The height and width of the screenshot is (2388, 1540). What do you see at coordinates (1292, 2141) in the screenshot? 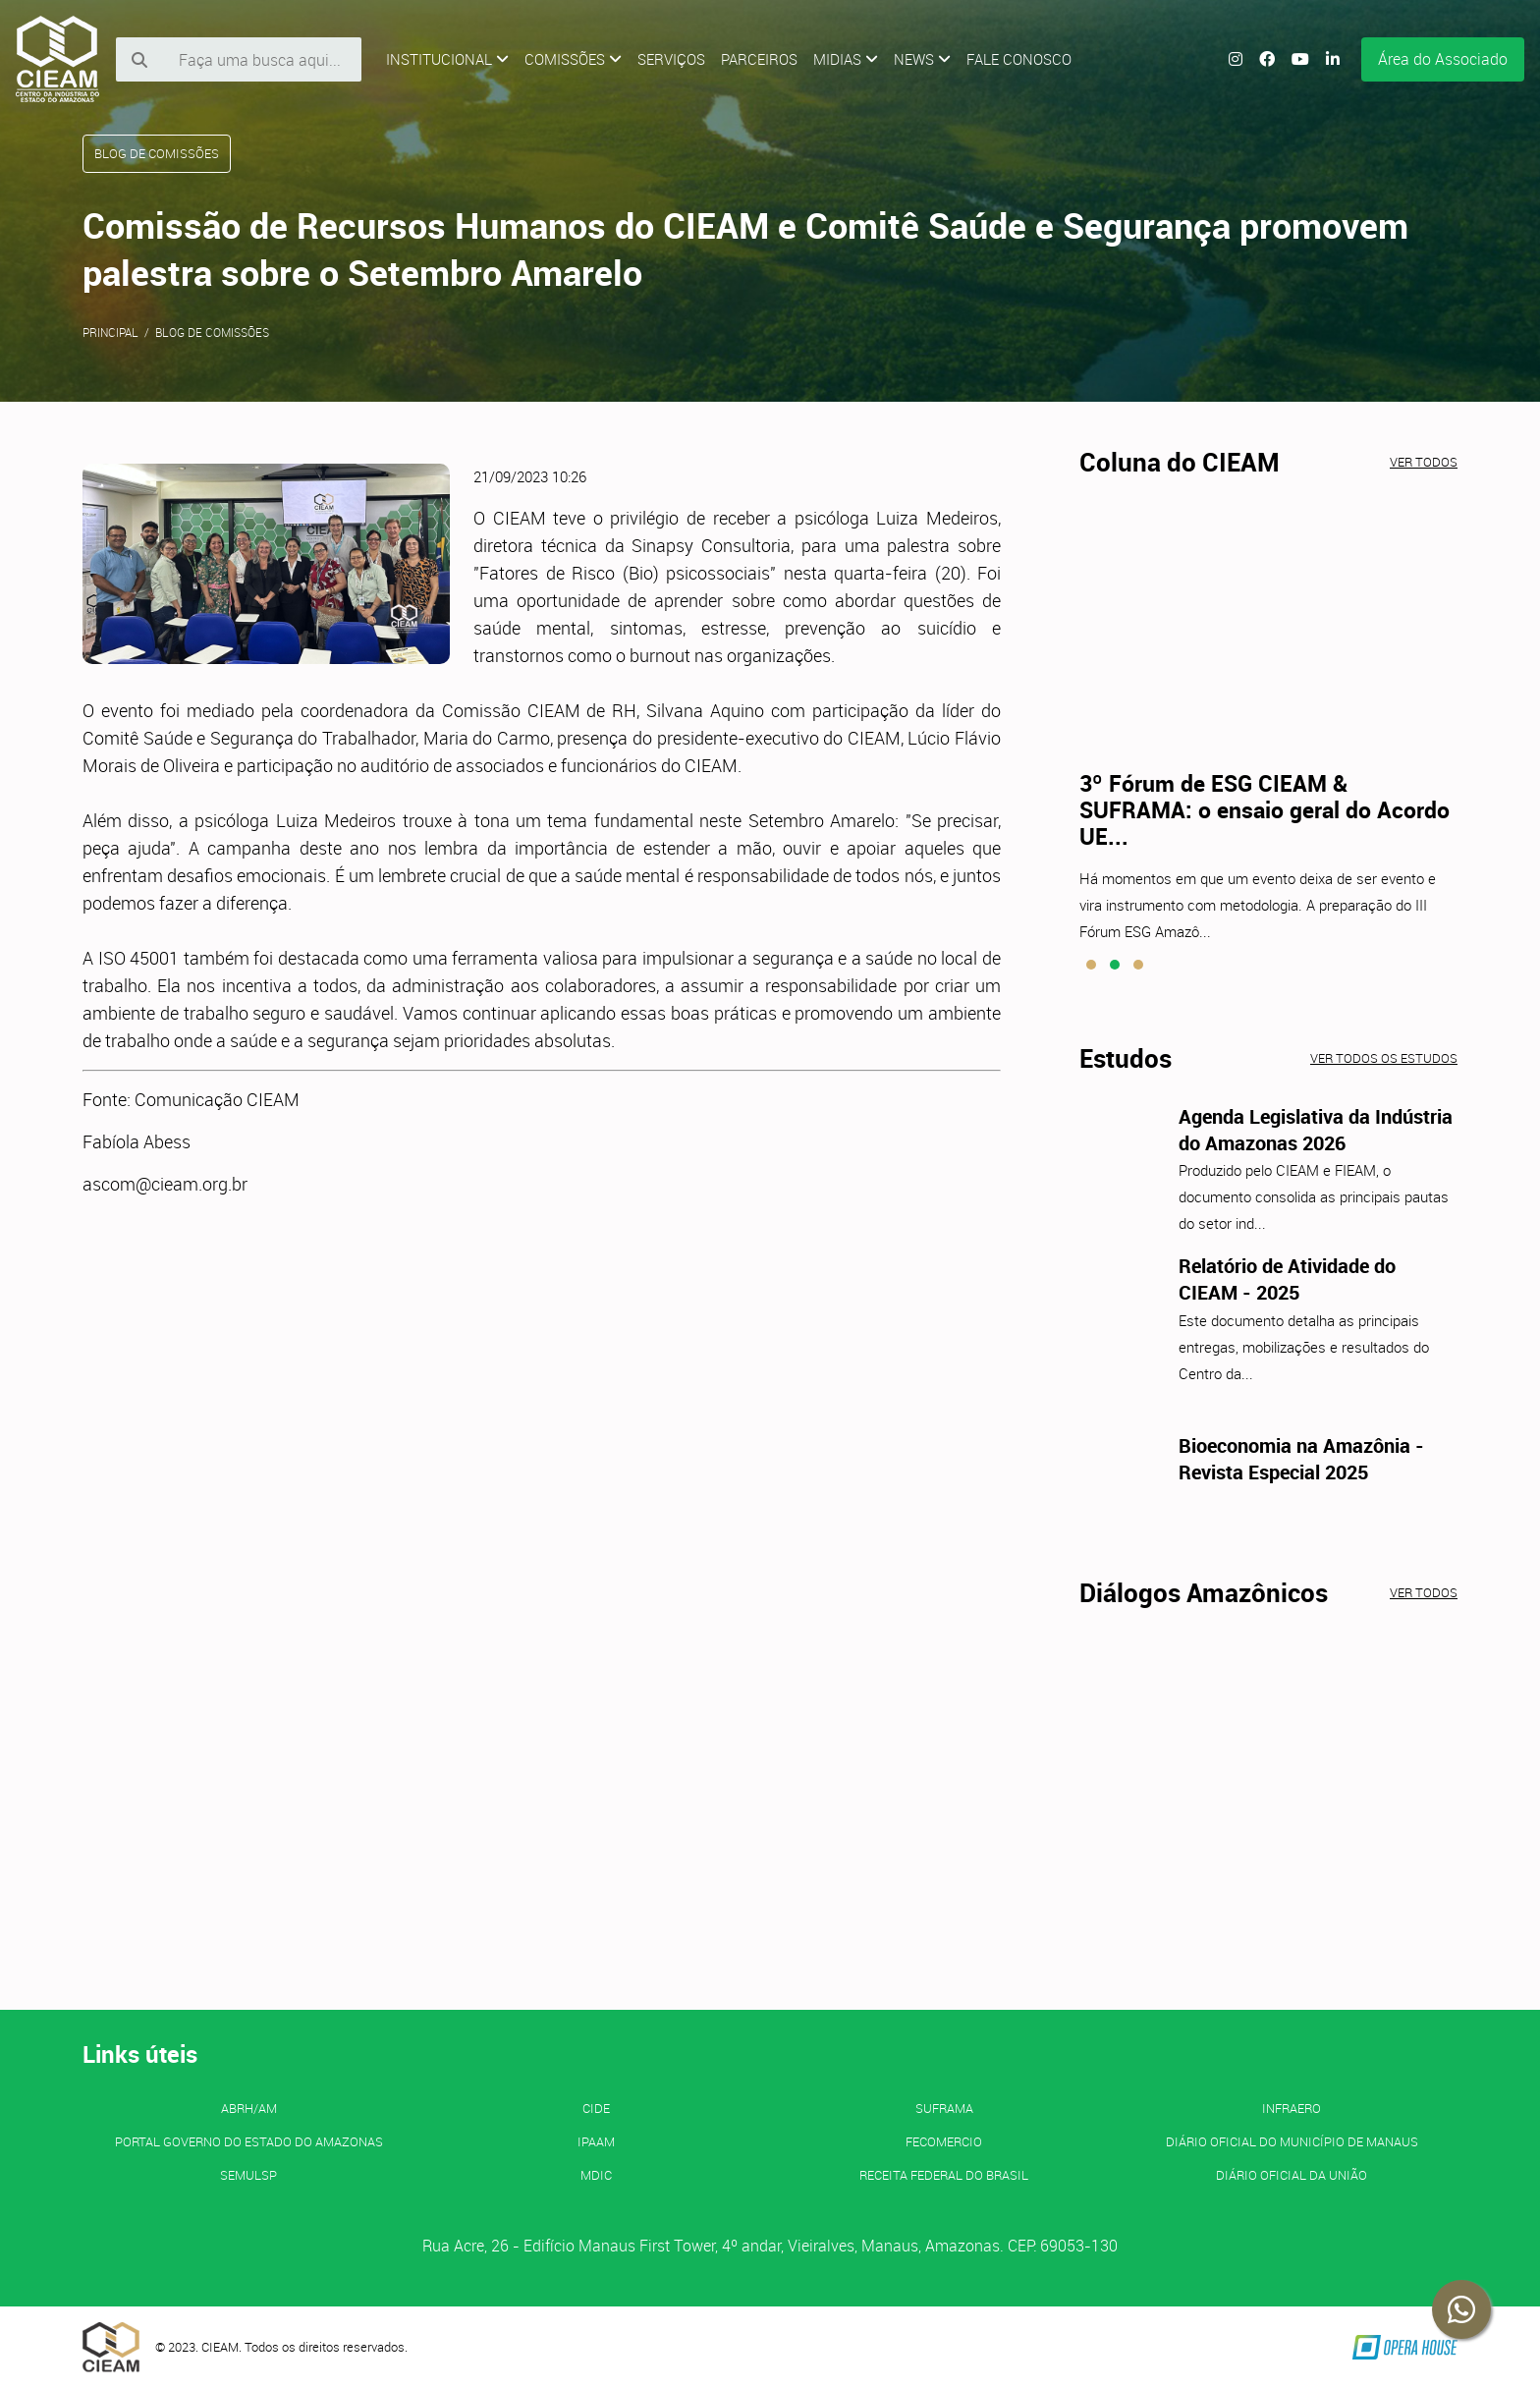
I see `Diário Oficial do Município de Manaus` at bounding box center [1292, 2141].